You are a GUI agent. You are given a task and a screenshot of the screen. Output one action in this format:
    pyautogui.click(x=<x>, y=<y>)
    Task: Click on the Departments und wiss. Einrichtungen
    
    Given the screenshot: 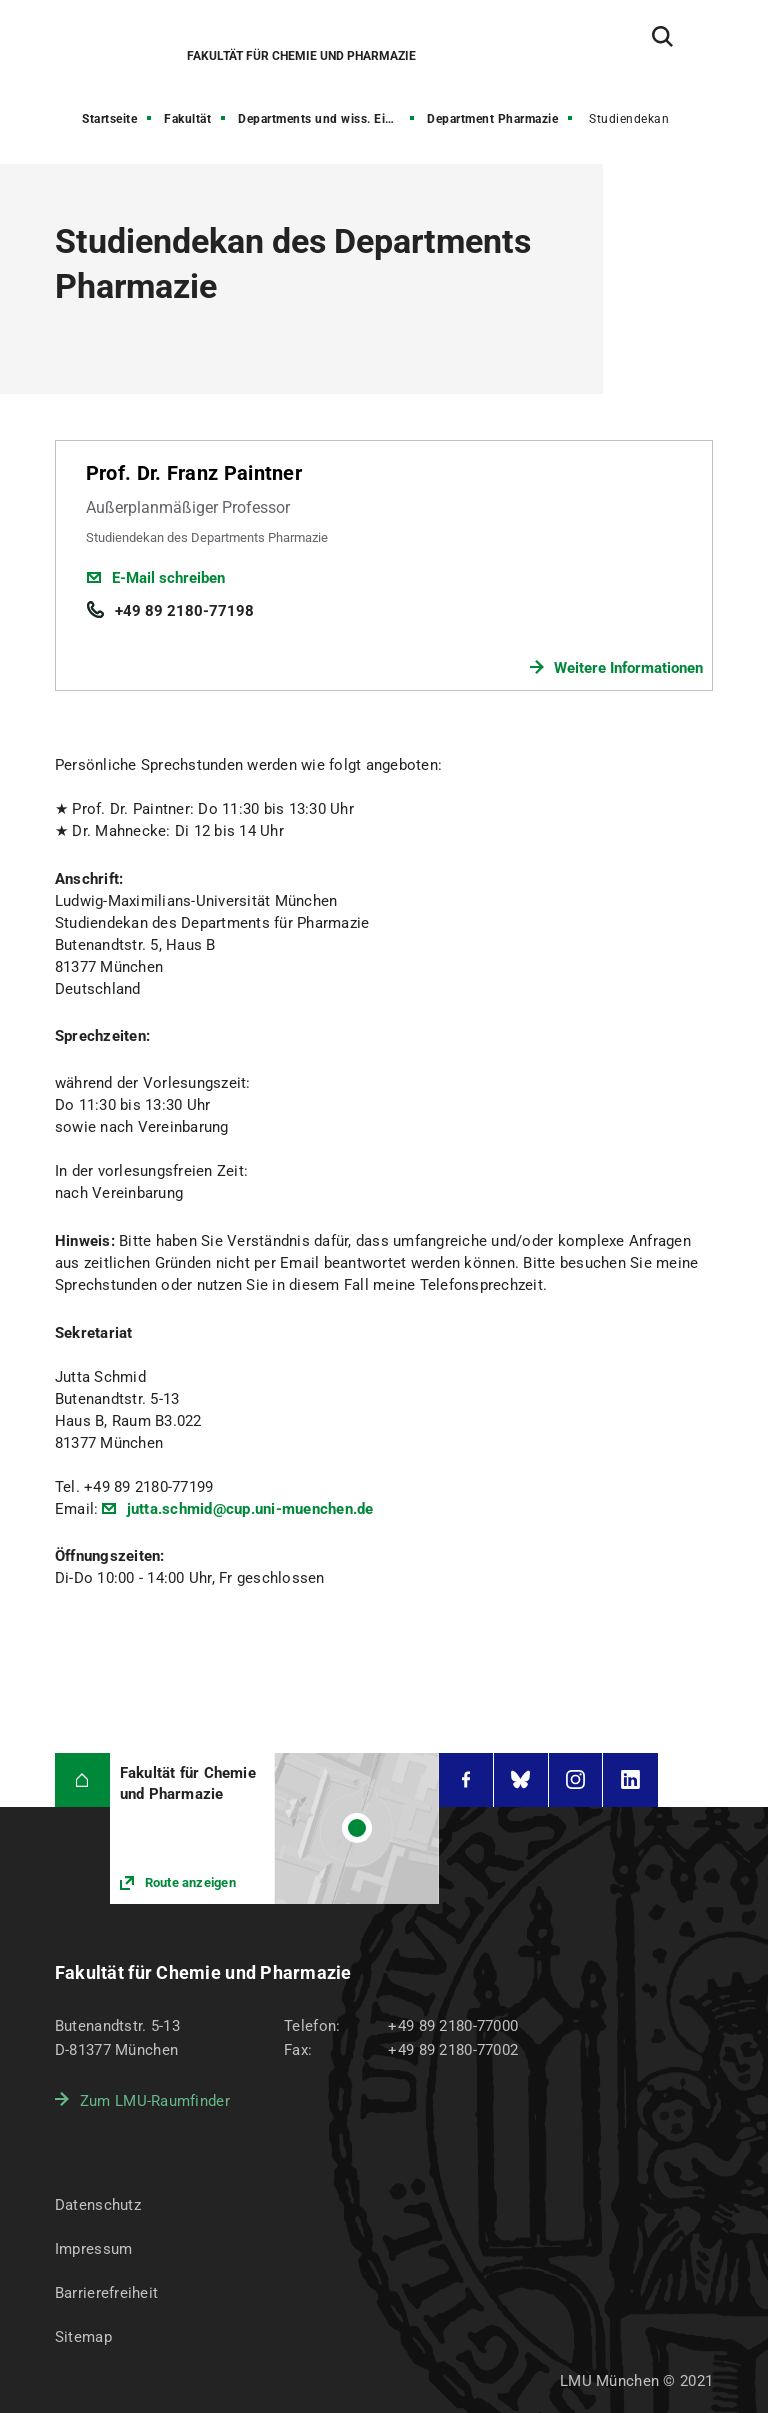 What is the action you would take?
    pyautogui.click(x=328, y=119)
    